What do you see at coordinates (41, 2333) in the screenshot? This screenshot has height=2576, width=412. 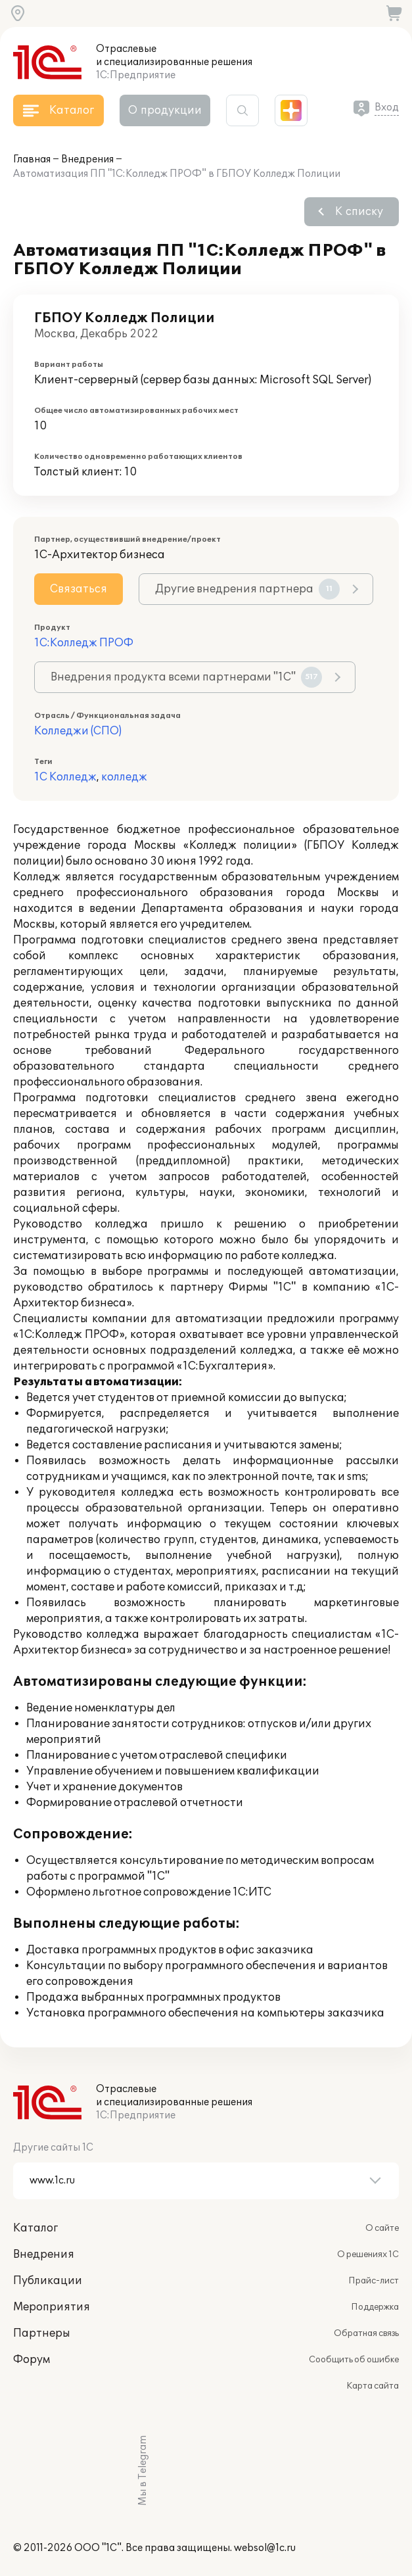 I see `Партнеры` at bounding box center [41, 2333].